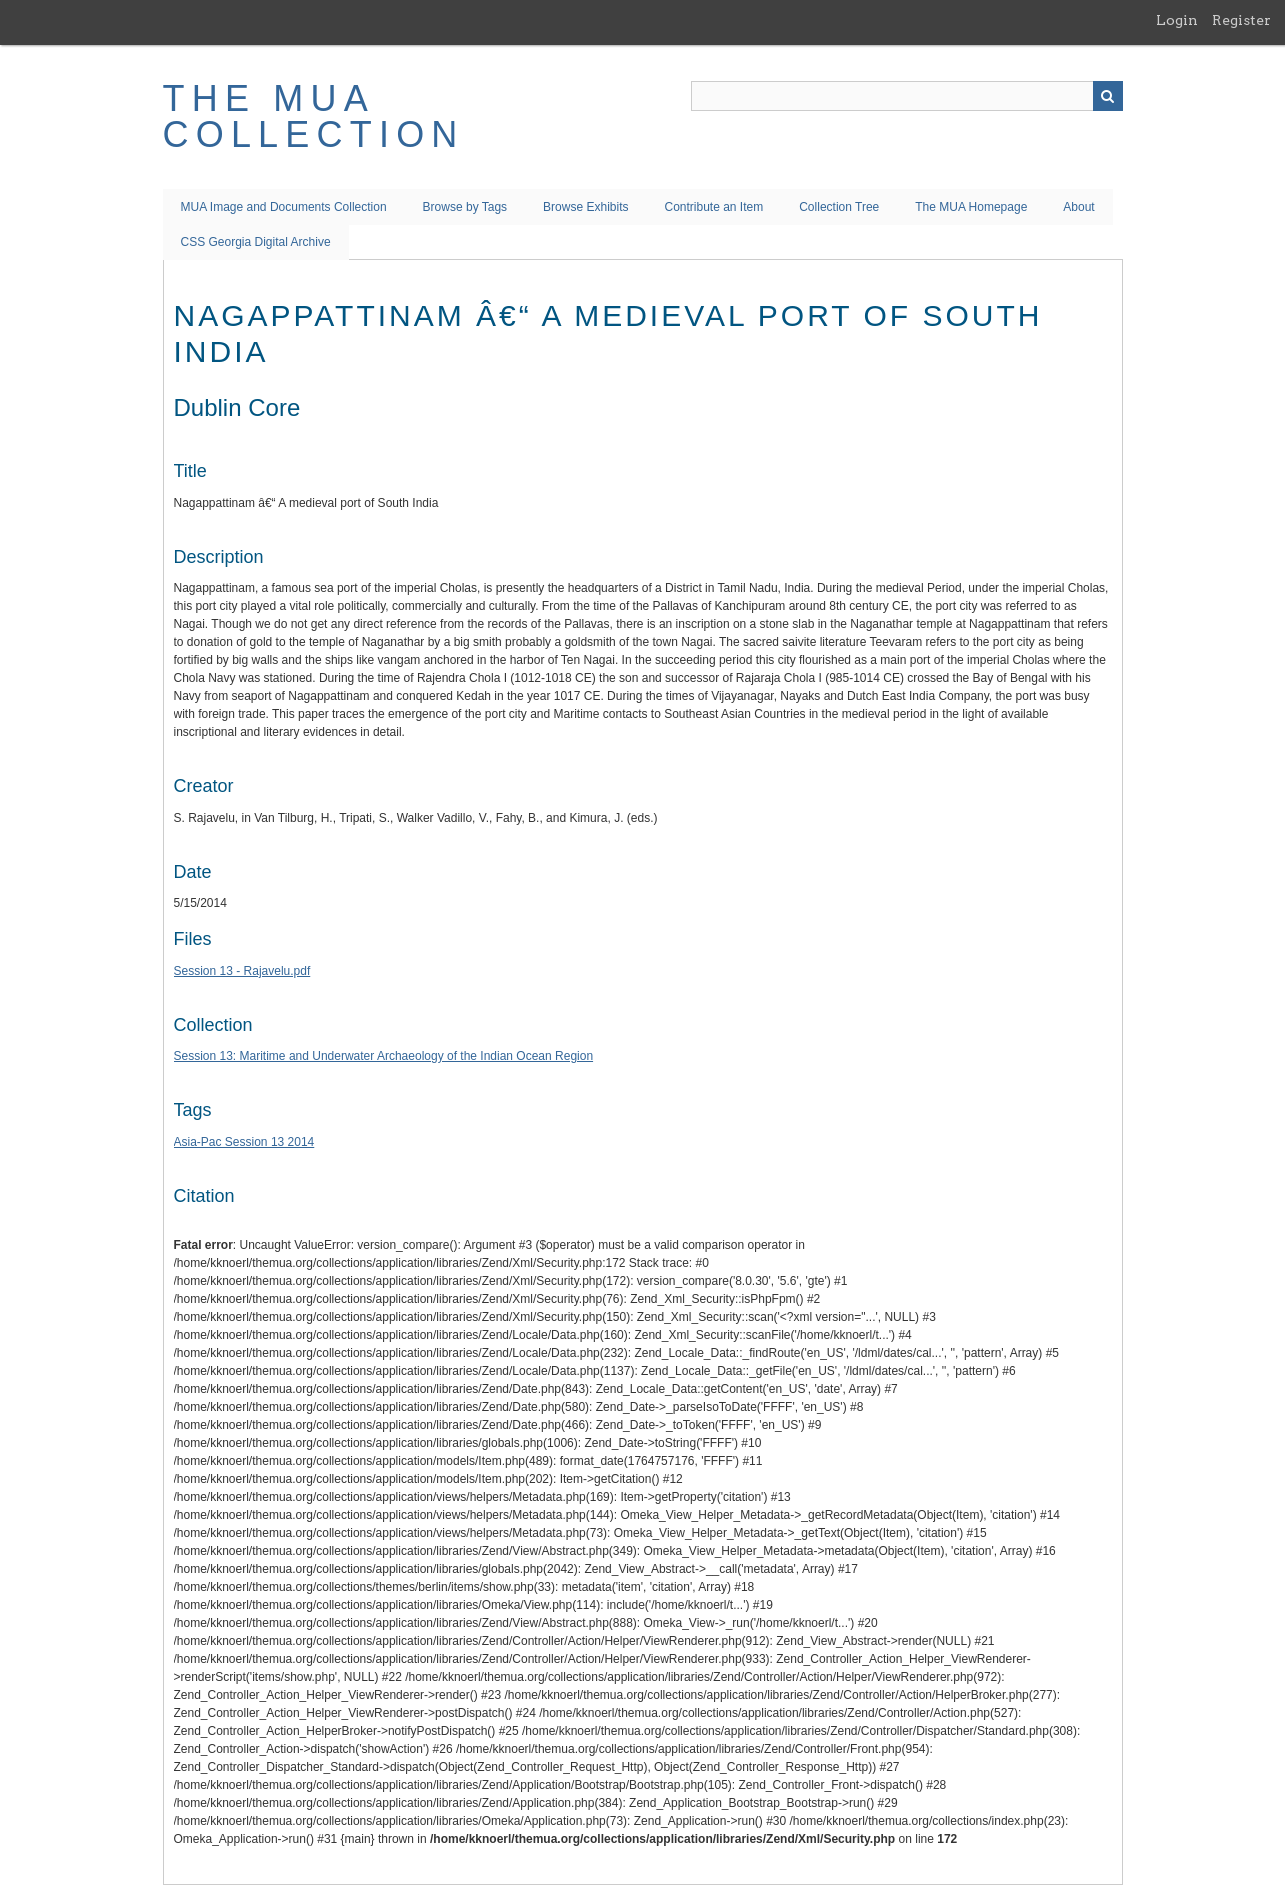  Describe the element at coordinates (256, 242) in the screenshot. I see `CSS Georgia Digital Archive` at that location.